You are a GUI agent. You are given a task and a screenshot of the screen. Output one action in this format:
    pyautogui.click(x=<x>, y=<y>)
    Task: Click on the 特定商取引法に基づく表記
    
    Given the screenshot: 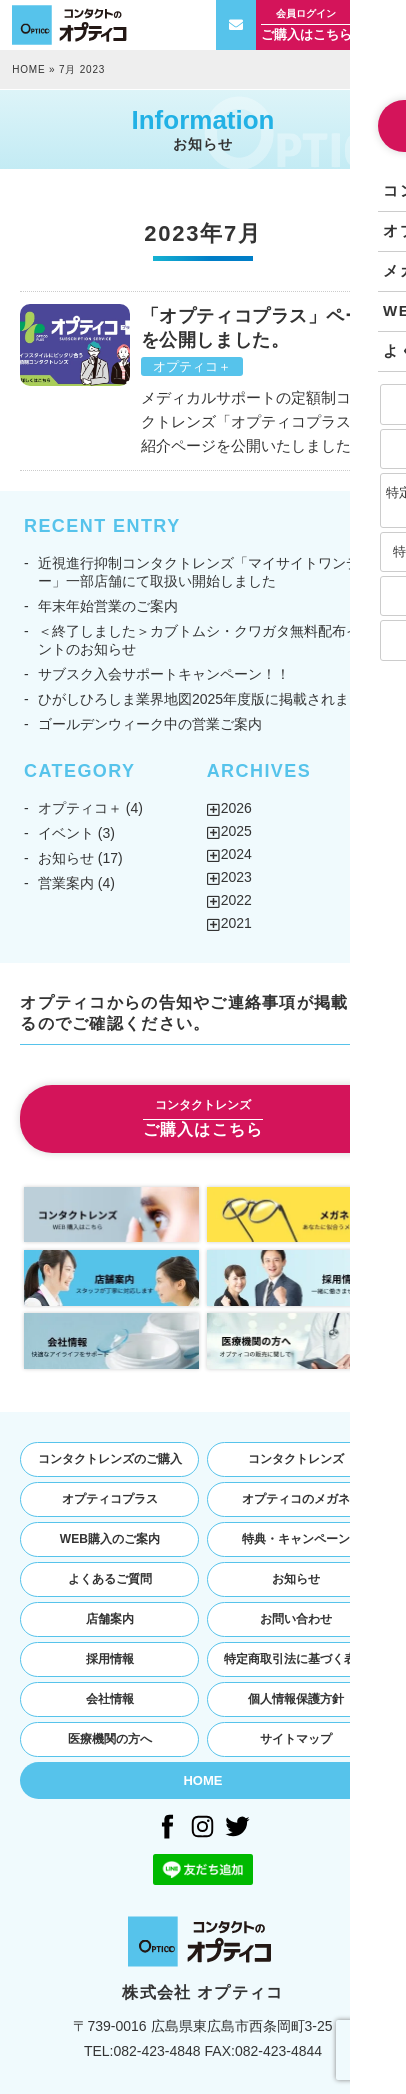 What is the action you would take?
    pyautogui.click(x=296, y=1659)
    